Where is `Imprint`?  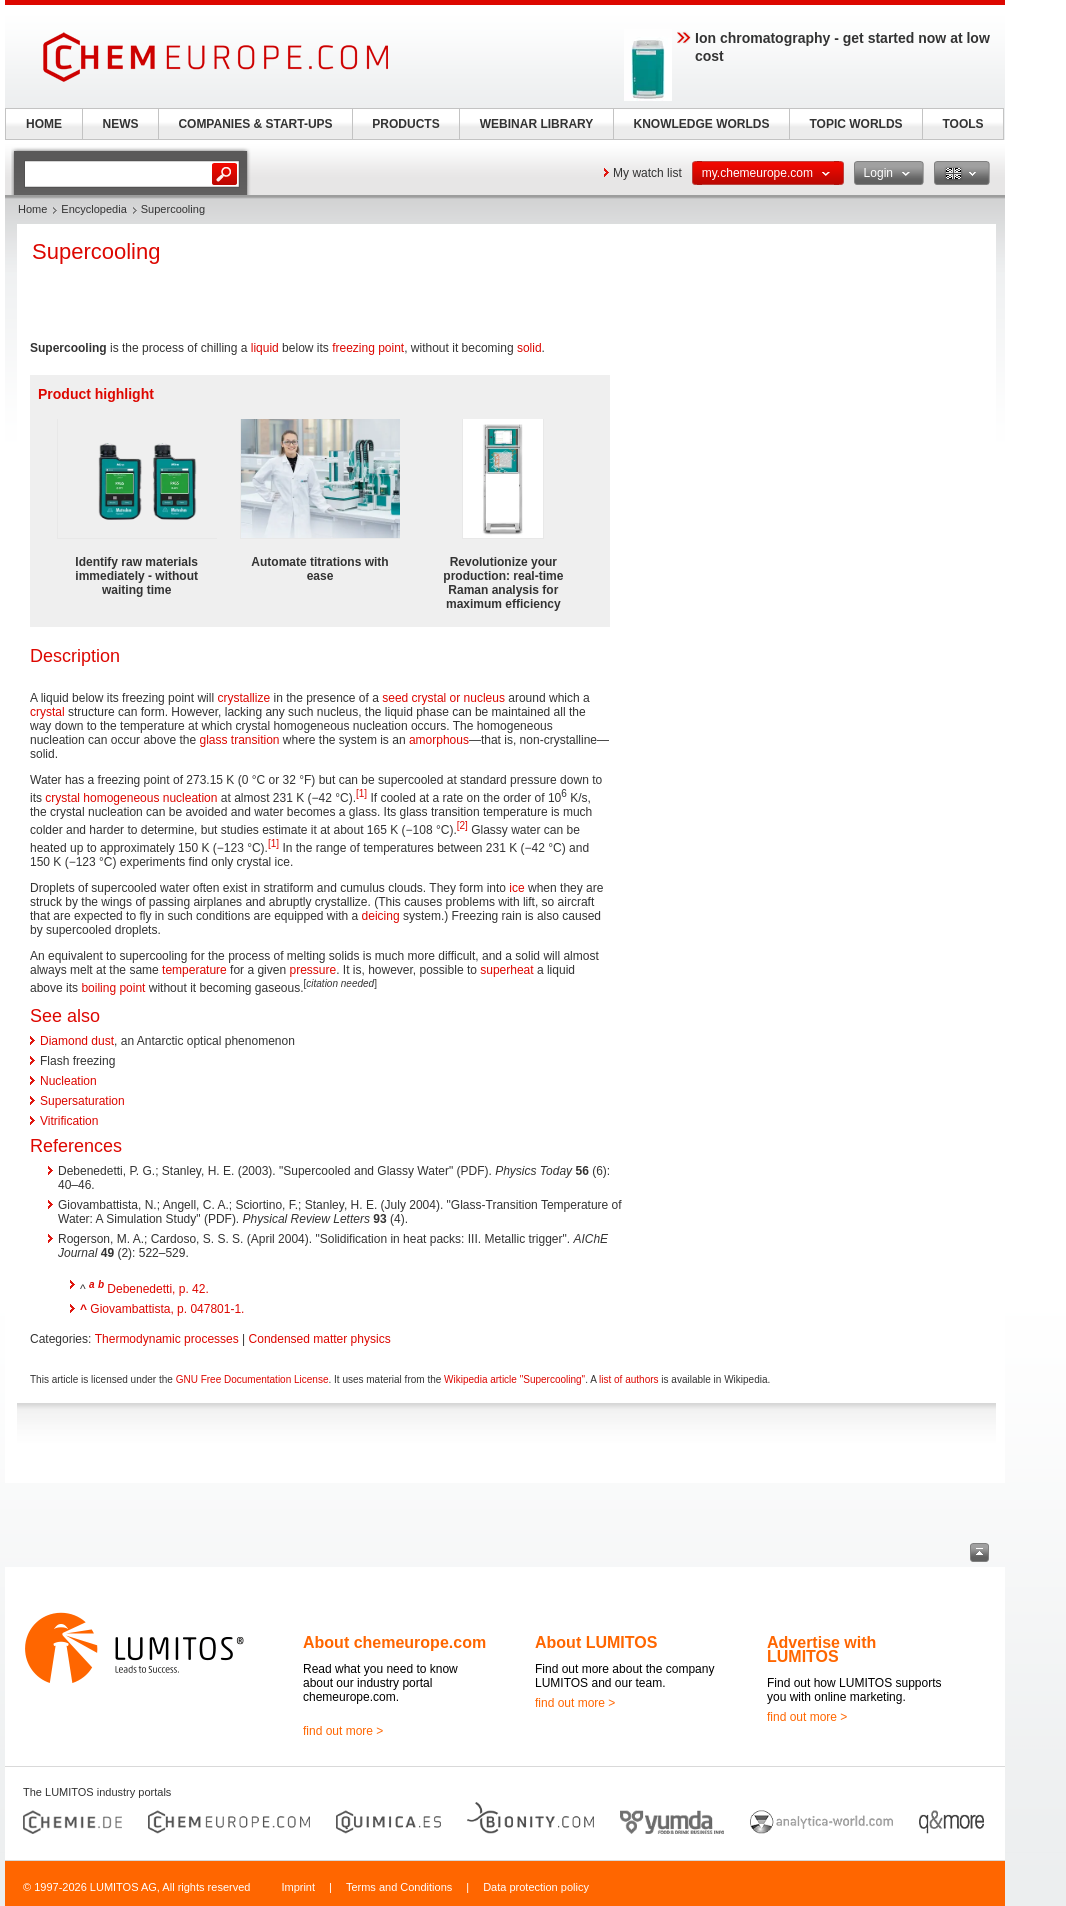
Imprint is located at coordinates (298, 1887).